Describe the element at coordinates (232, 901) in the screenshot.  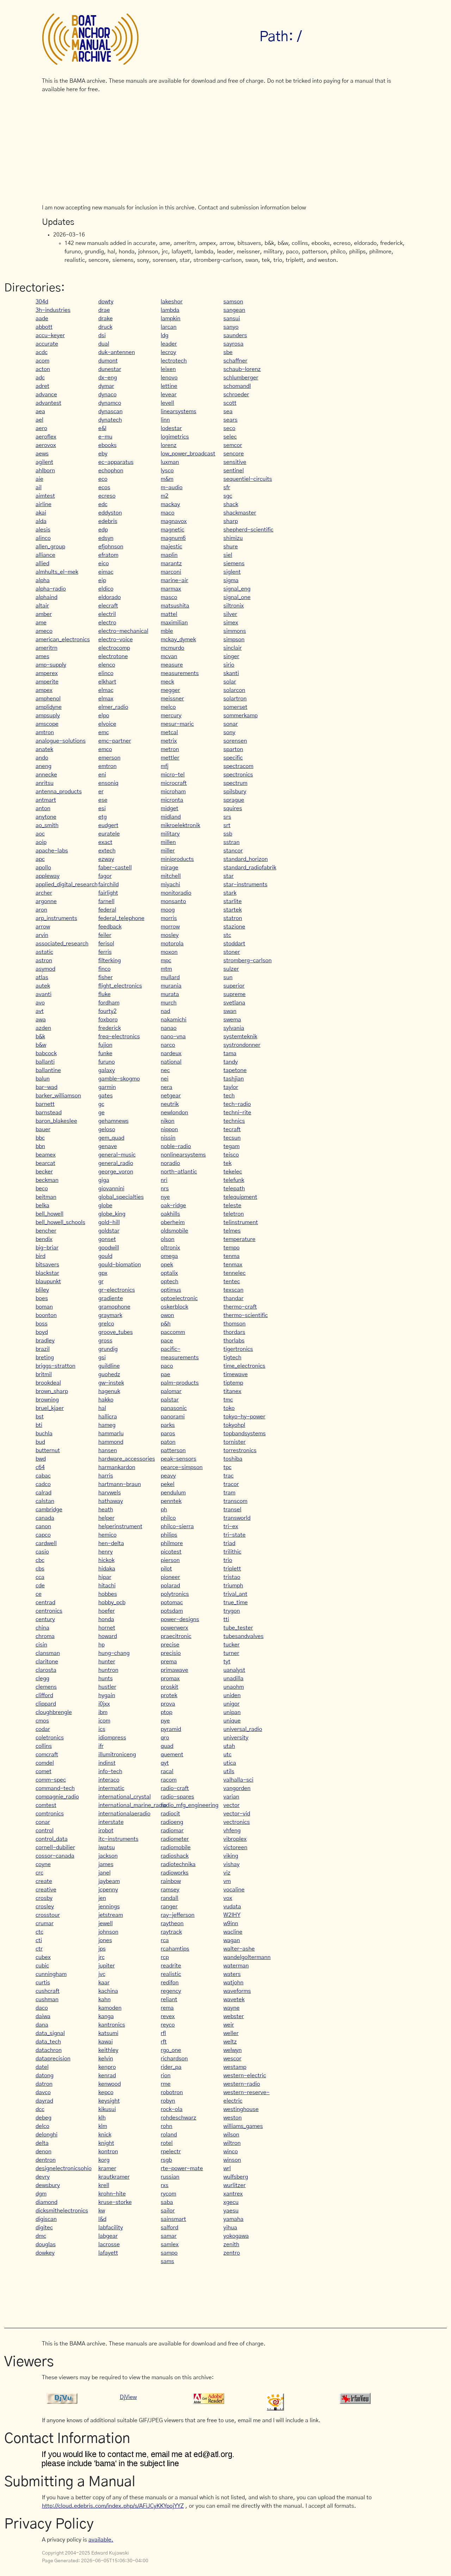
I see `starlite` at that location.